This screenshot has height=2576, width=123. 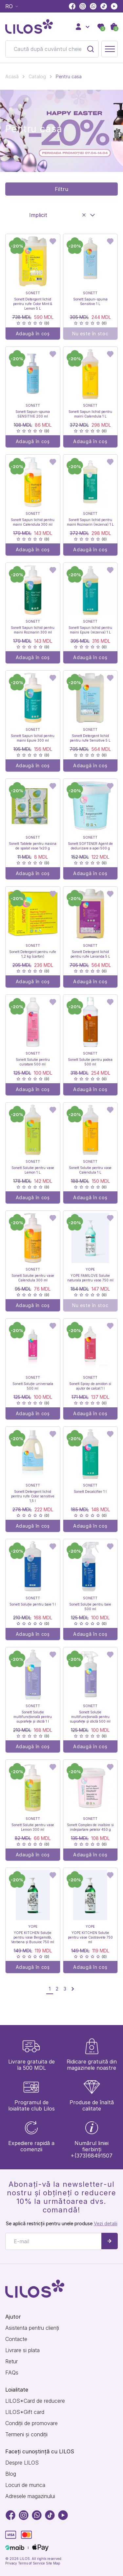 What do you see at coordinates (32, 303) in the screenshot?
I see `Sonett Detergent lichid pentru rufe Color Mint & Lemon 5 L` at bounding box center [32, 303].